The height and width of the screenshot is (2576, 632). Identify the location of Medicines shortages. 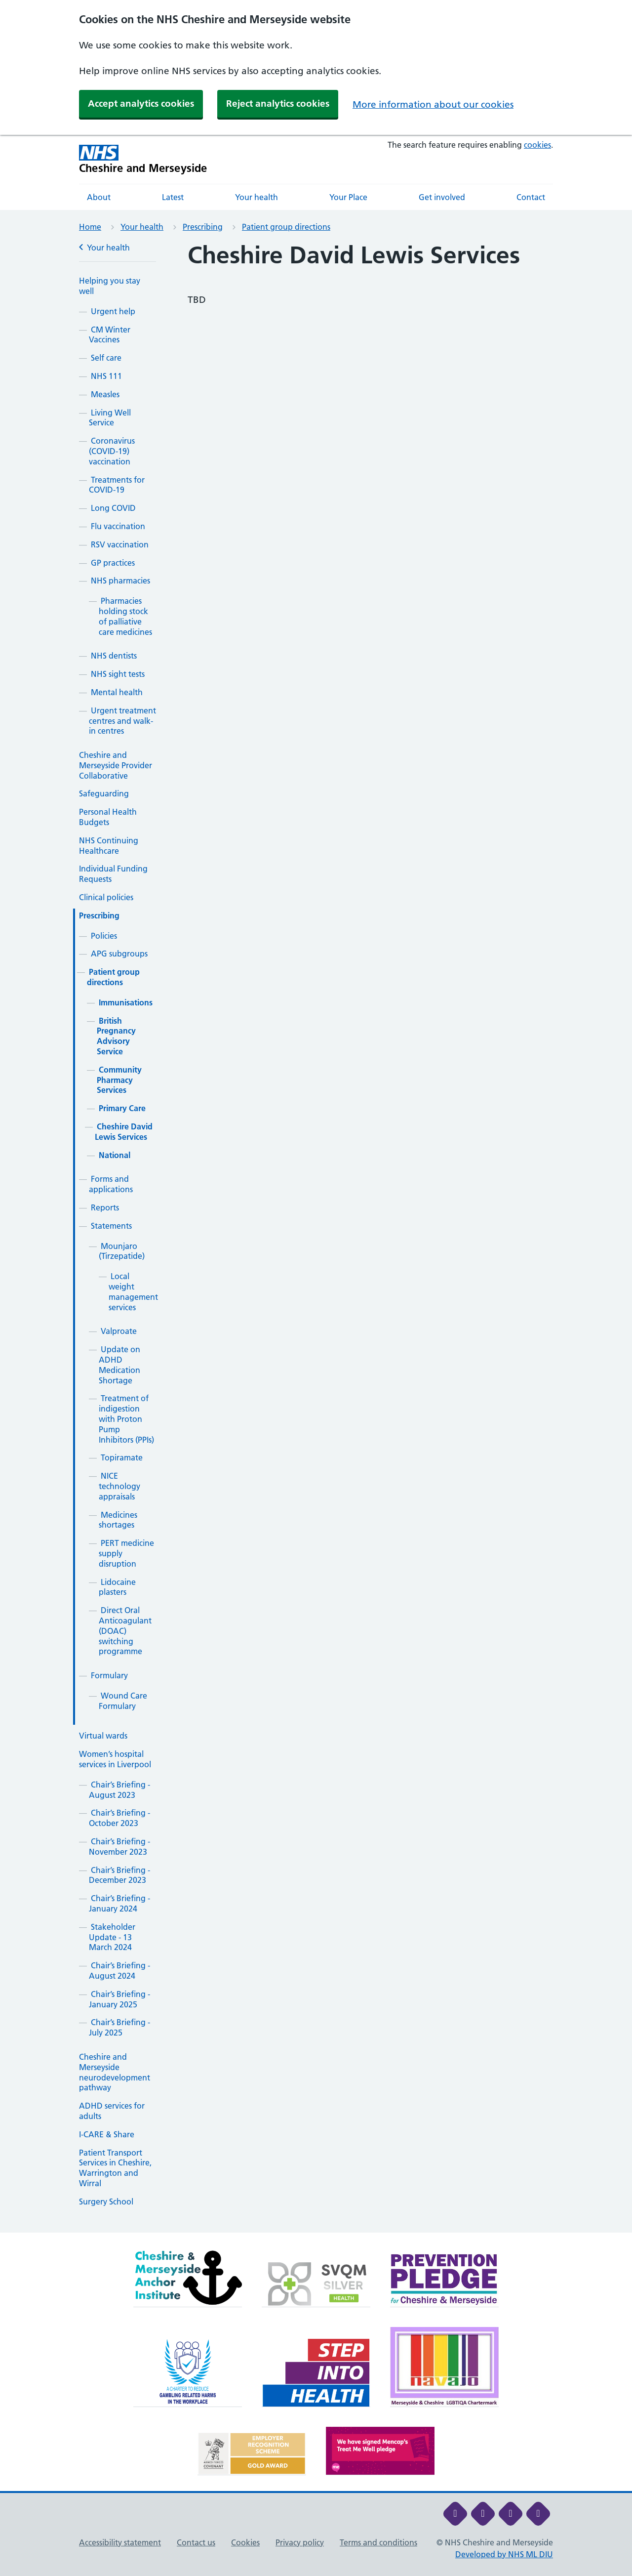
(118, 1520).